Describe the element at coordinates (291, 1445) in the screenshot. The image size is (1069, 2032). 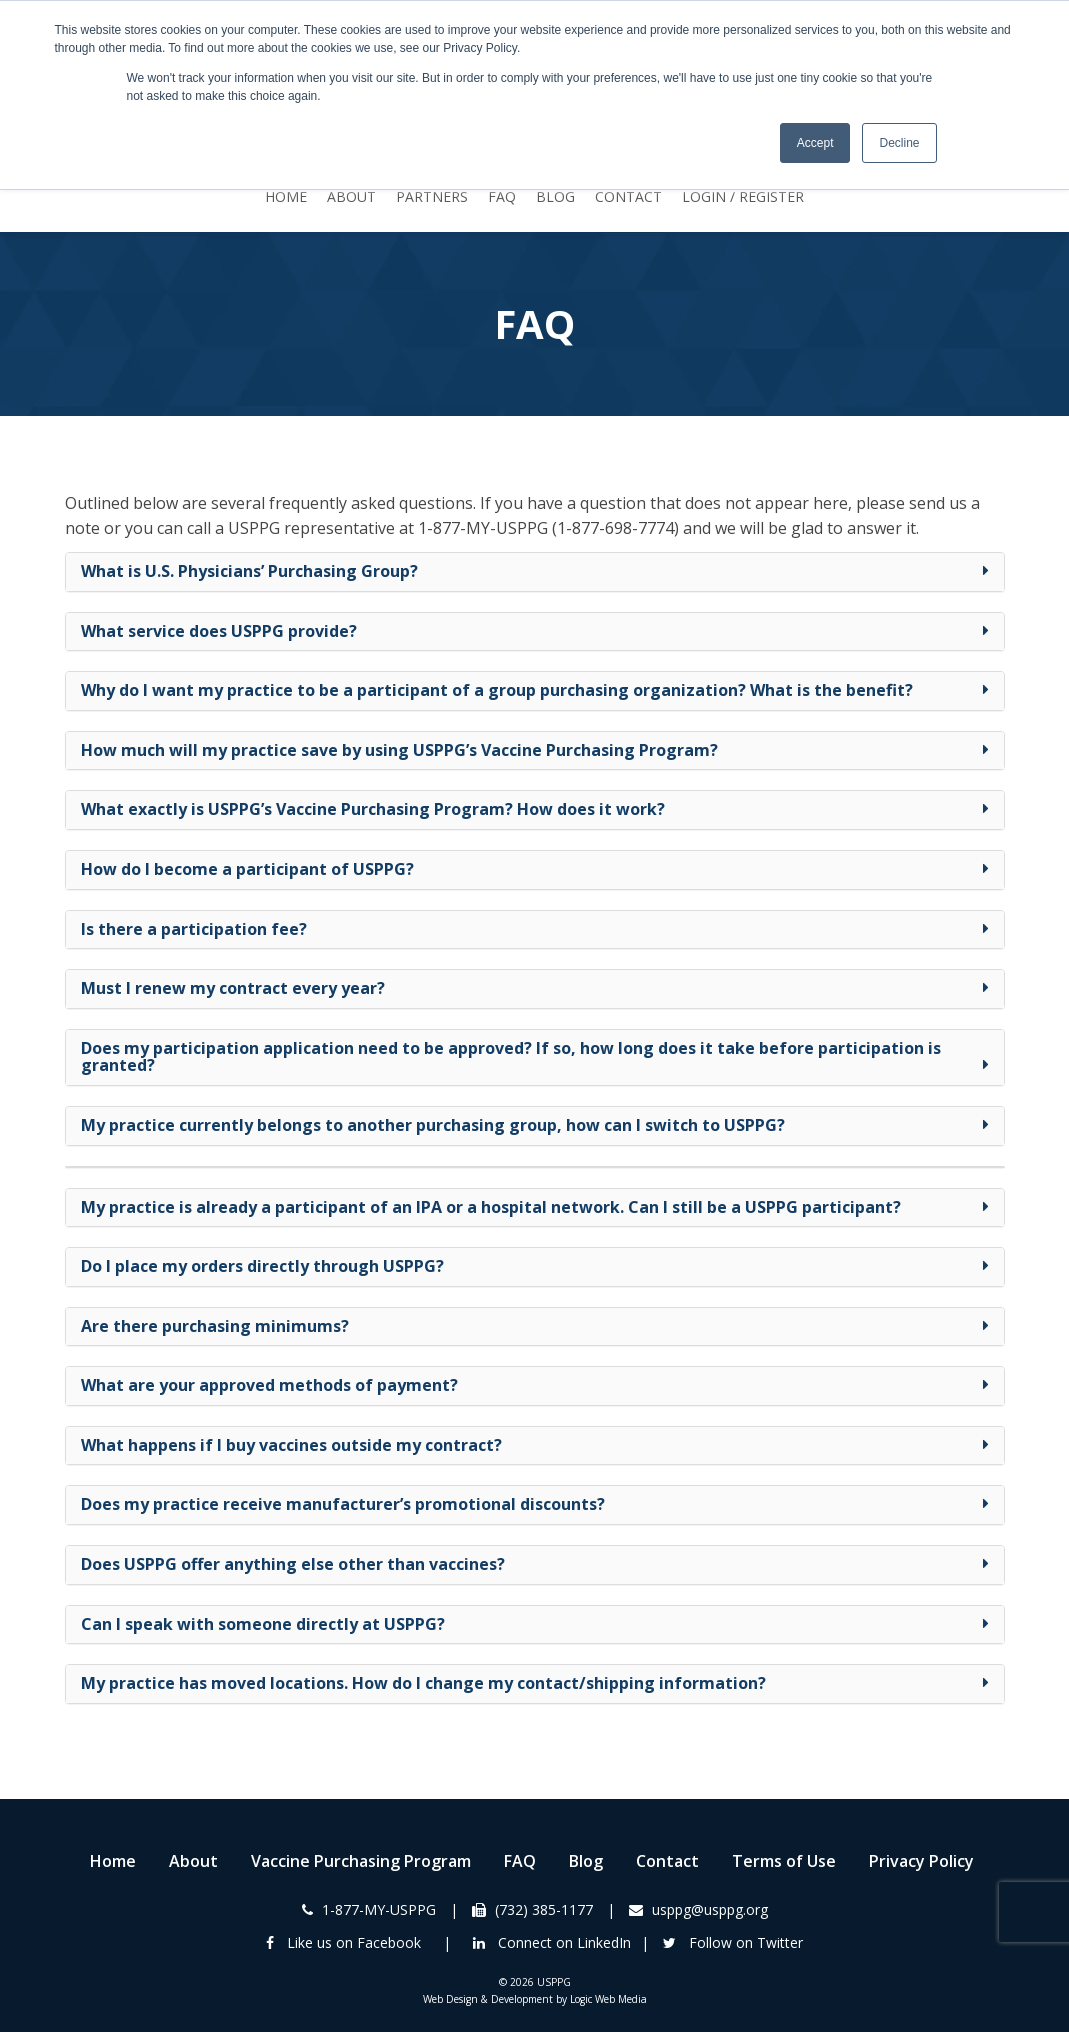
I see `What happens if I buy vaccines outside my contract? [button]` at that location.